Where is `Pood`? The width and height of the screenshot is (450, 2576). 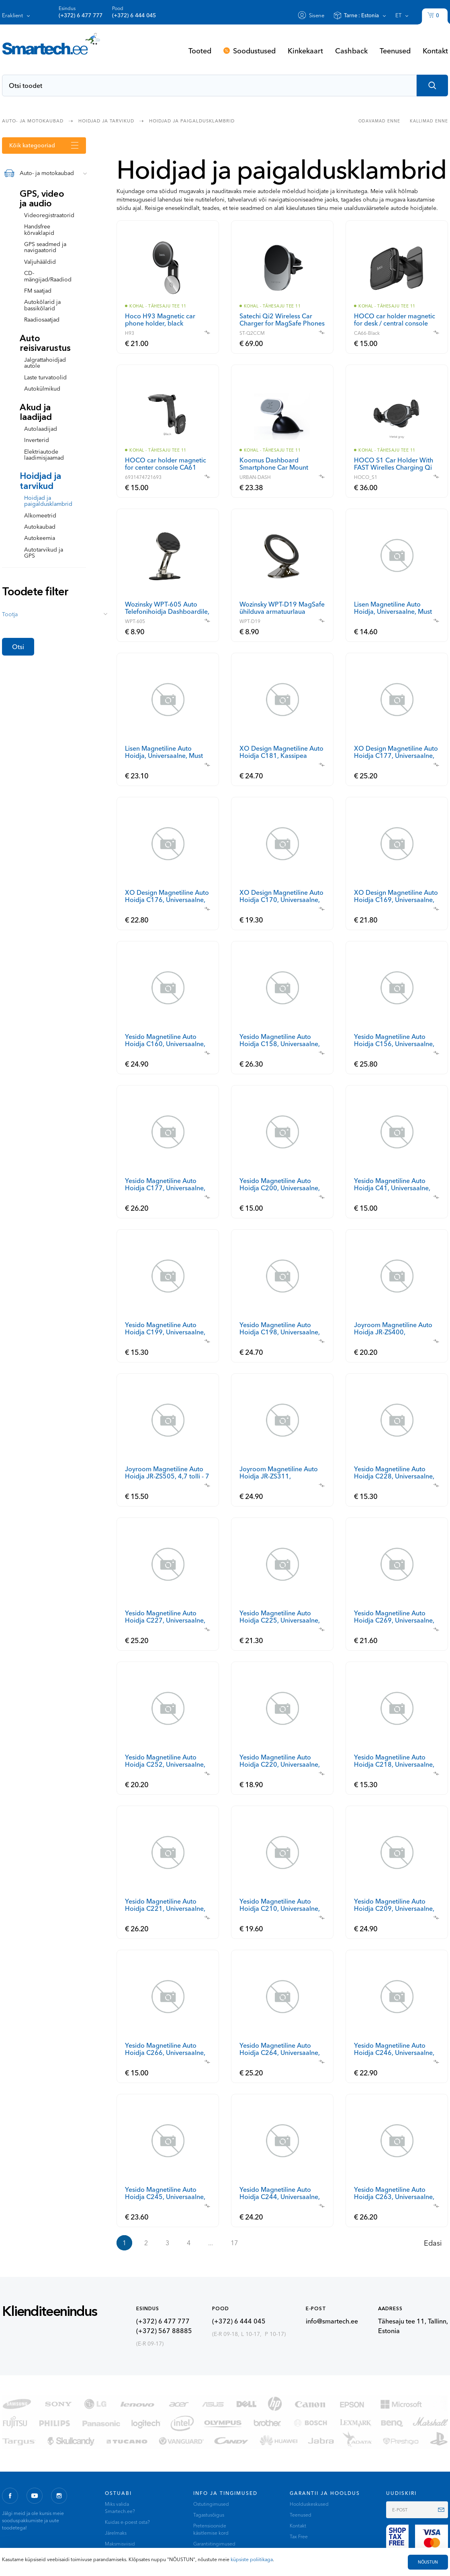
Pood is located at coordinates (134, 12).